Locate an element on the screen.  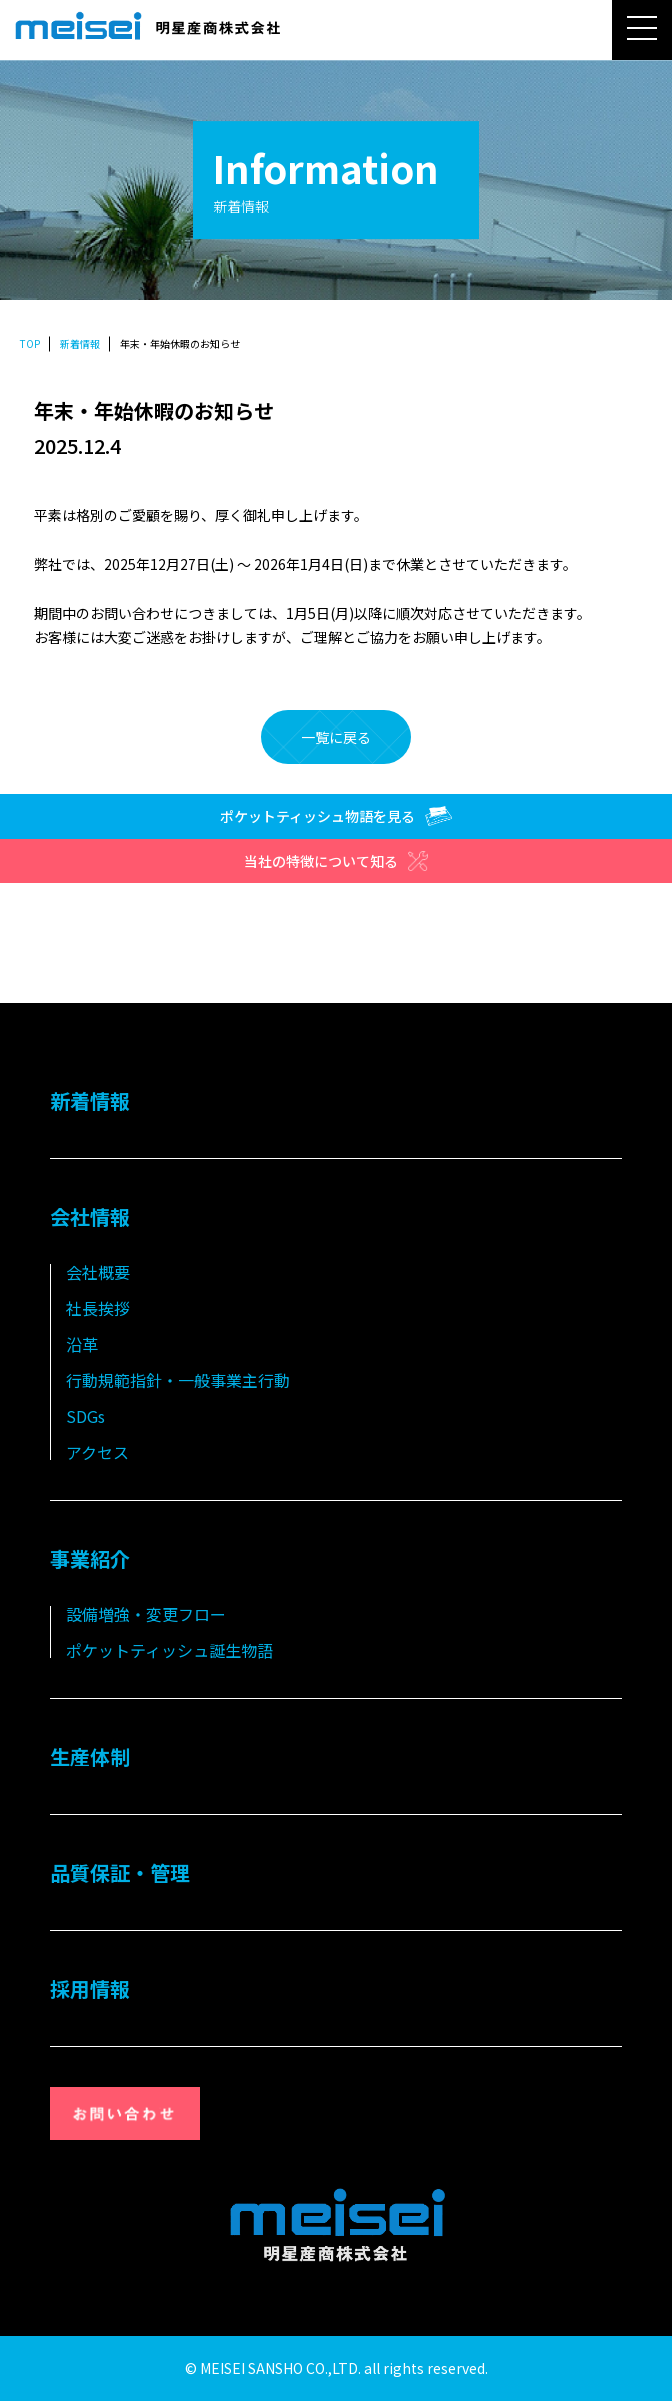
一覧に戻る is located at coordinates (336, 737).